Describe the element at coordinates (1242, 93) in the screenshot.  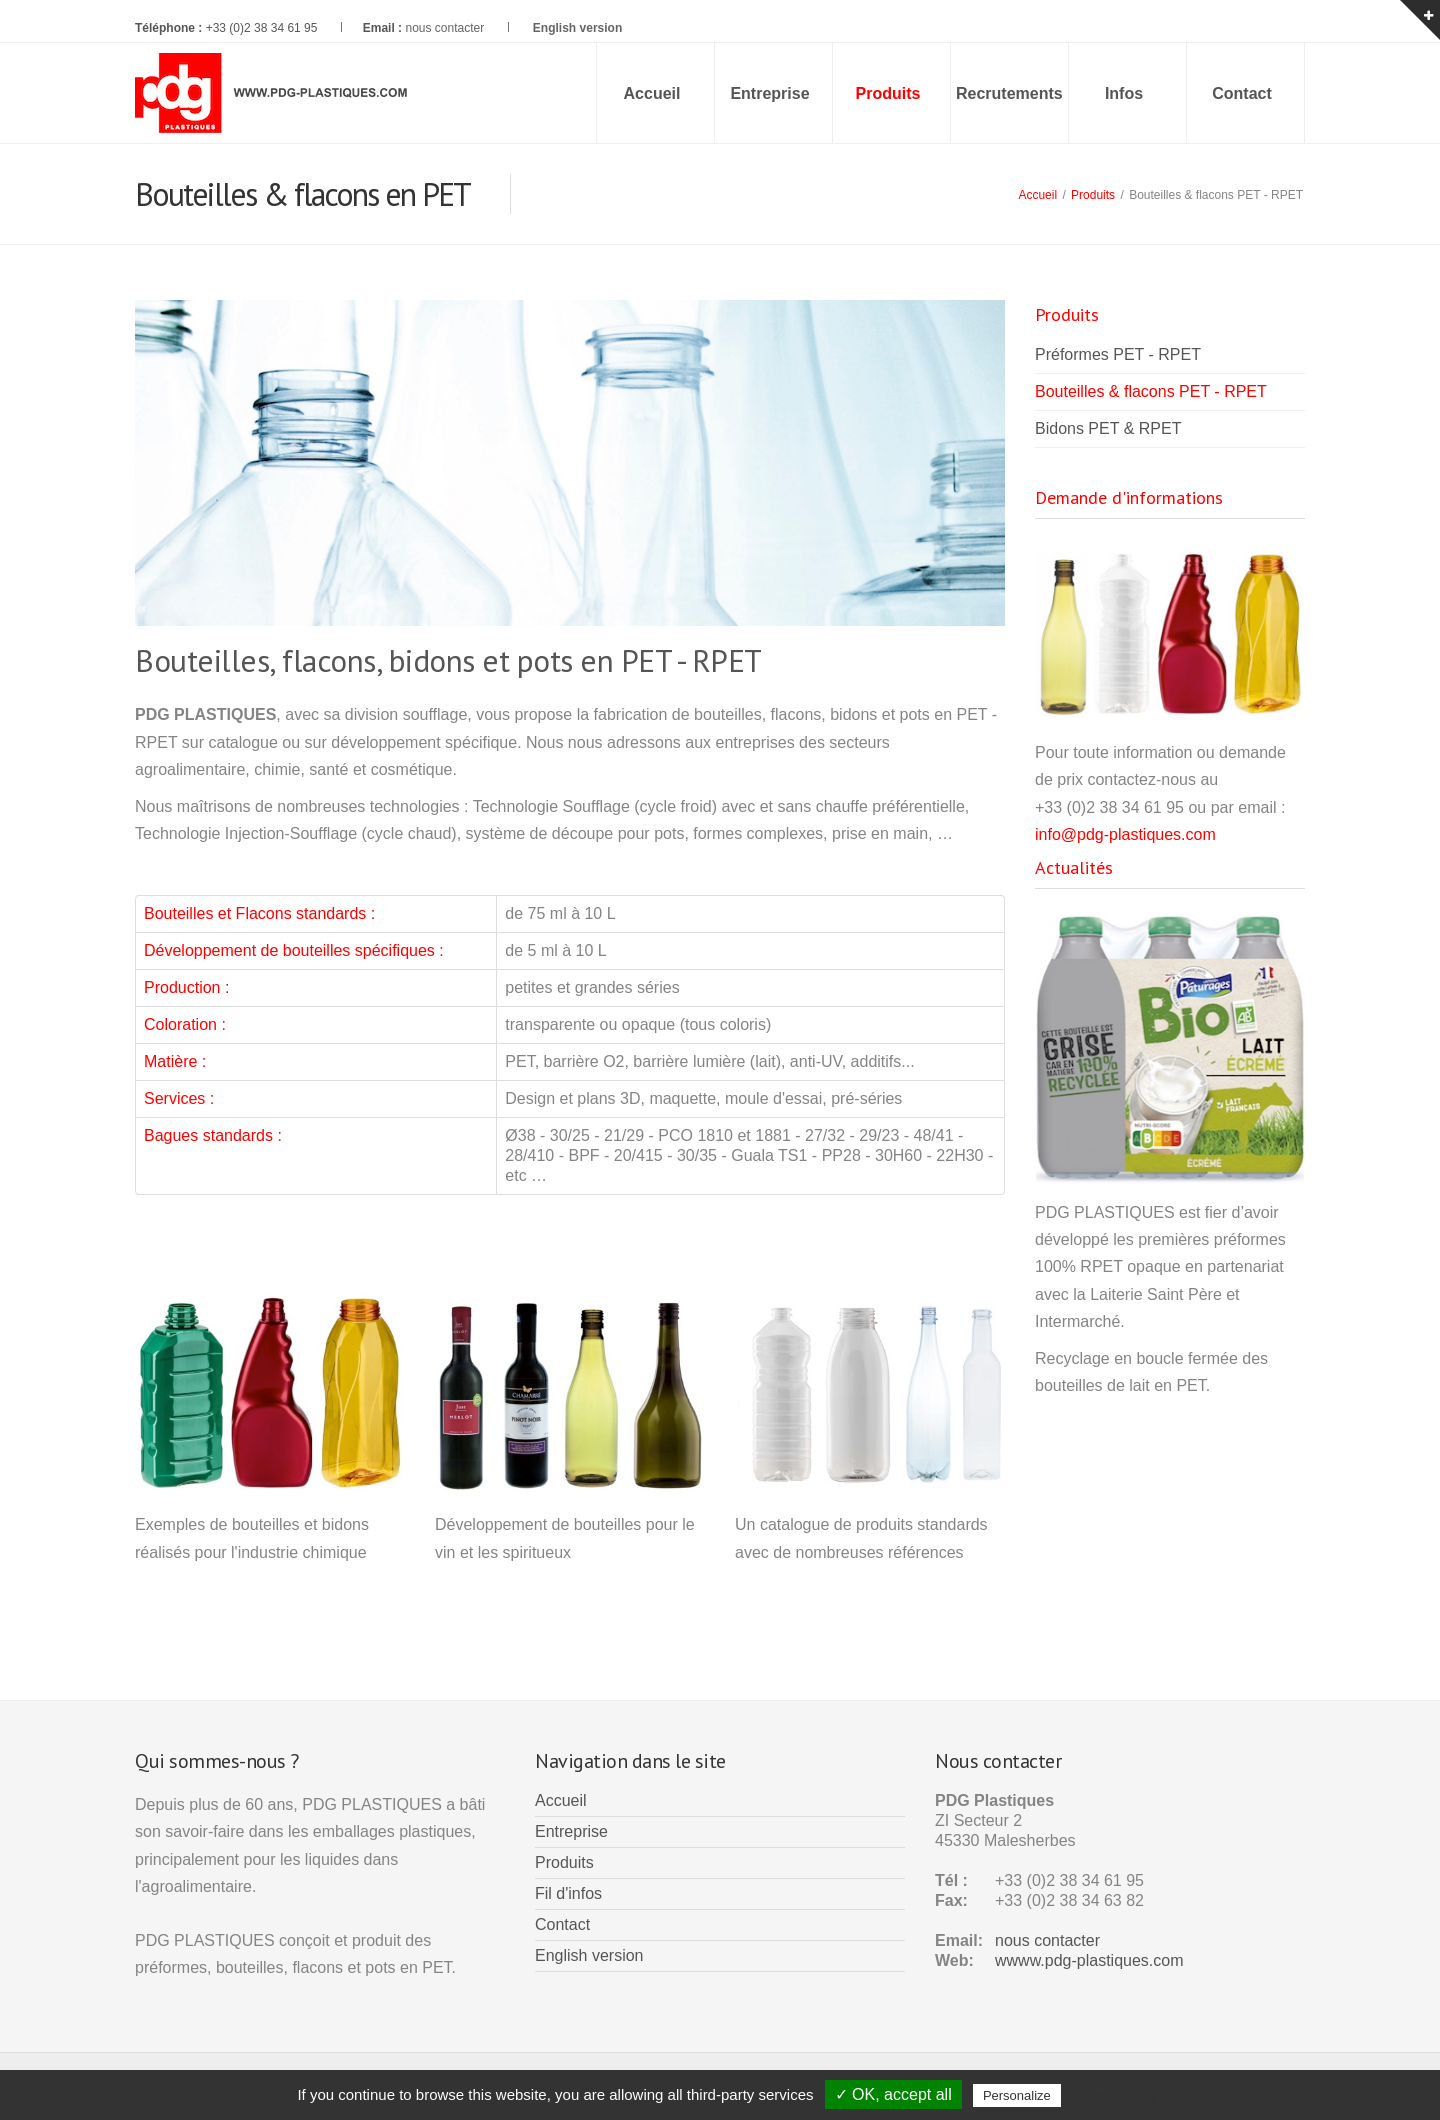
I see `Contact` at that location.